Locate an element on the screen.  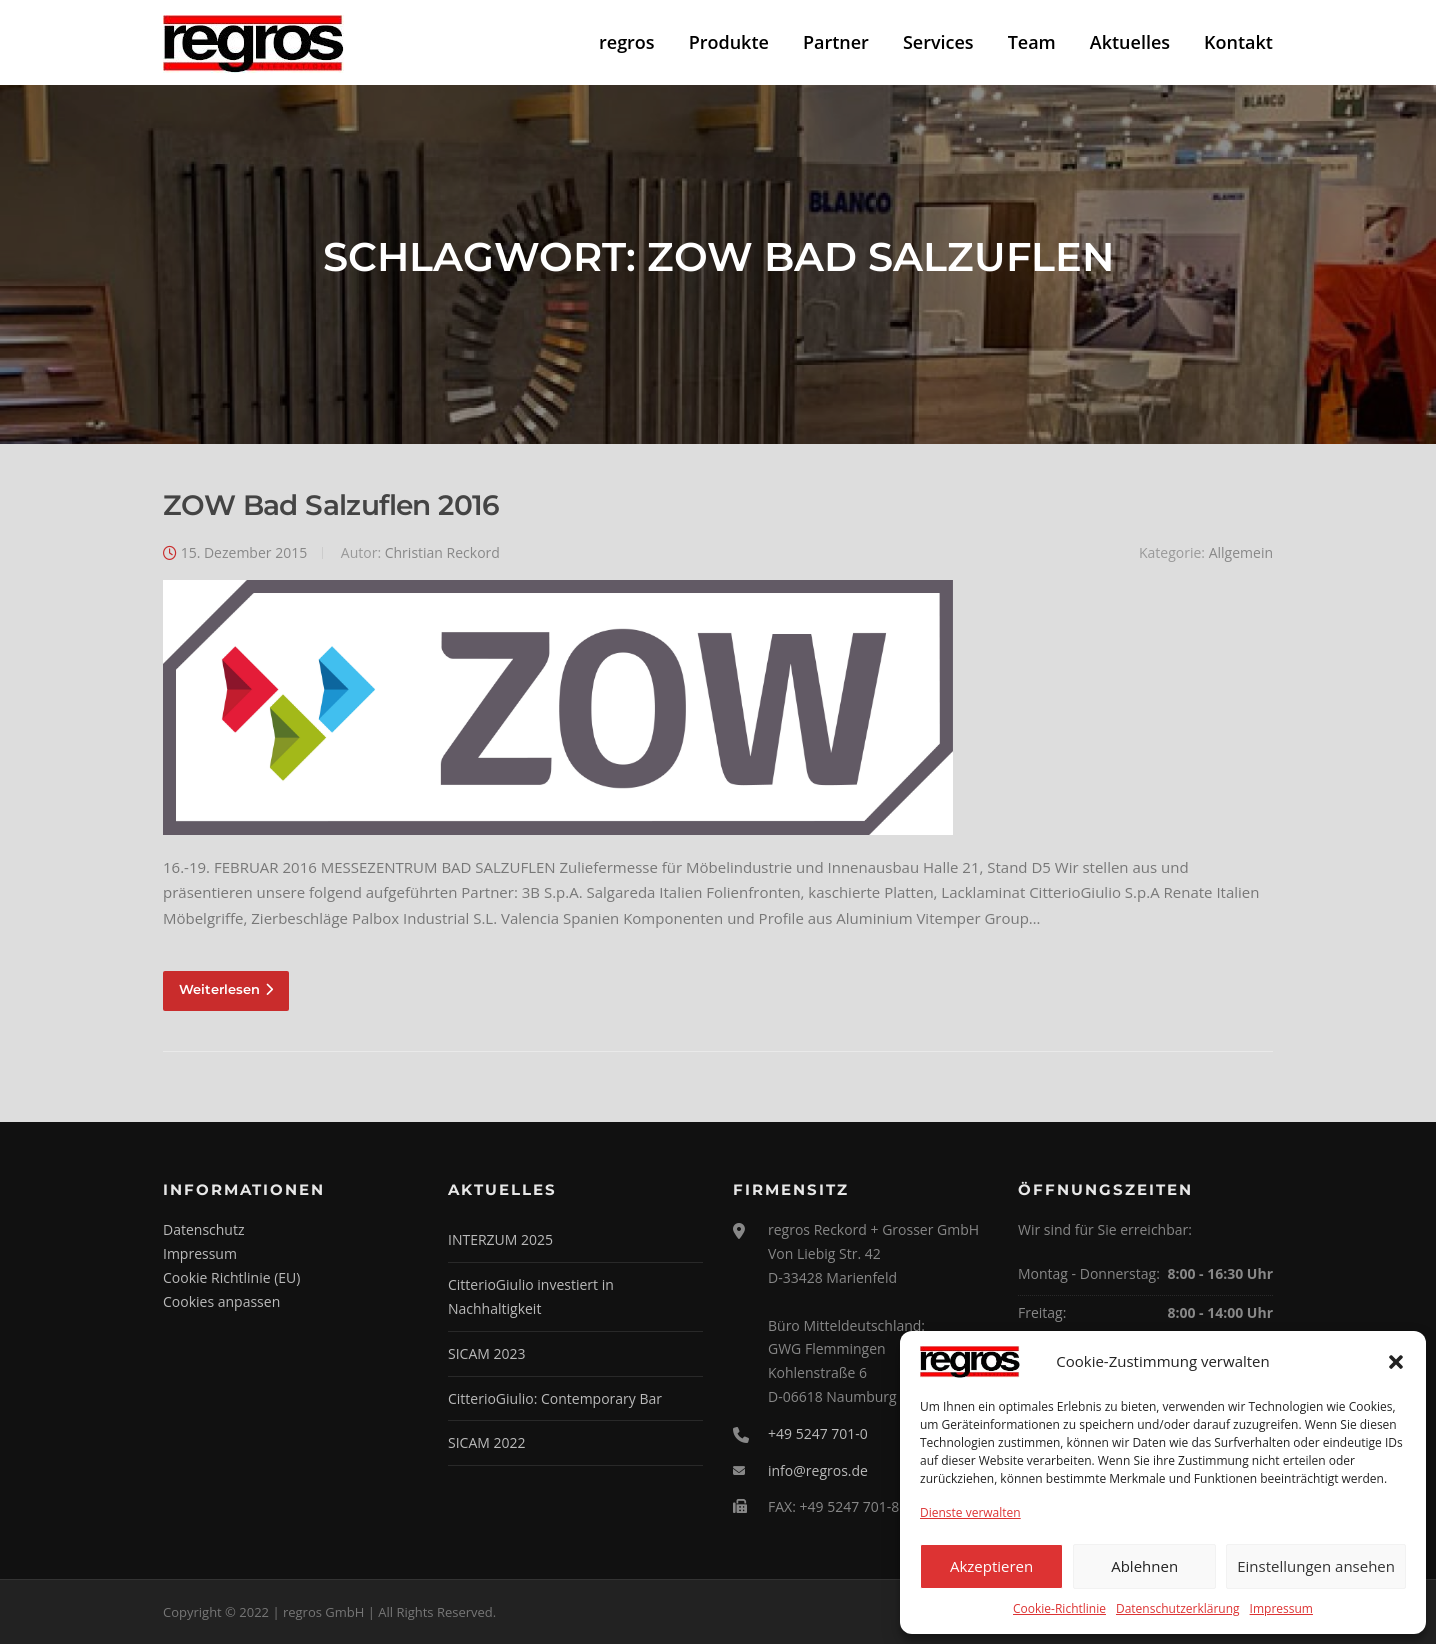
ZOW Bad Salzuflen 2016 is located at coordinates (331, 505).